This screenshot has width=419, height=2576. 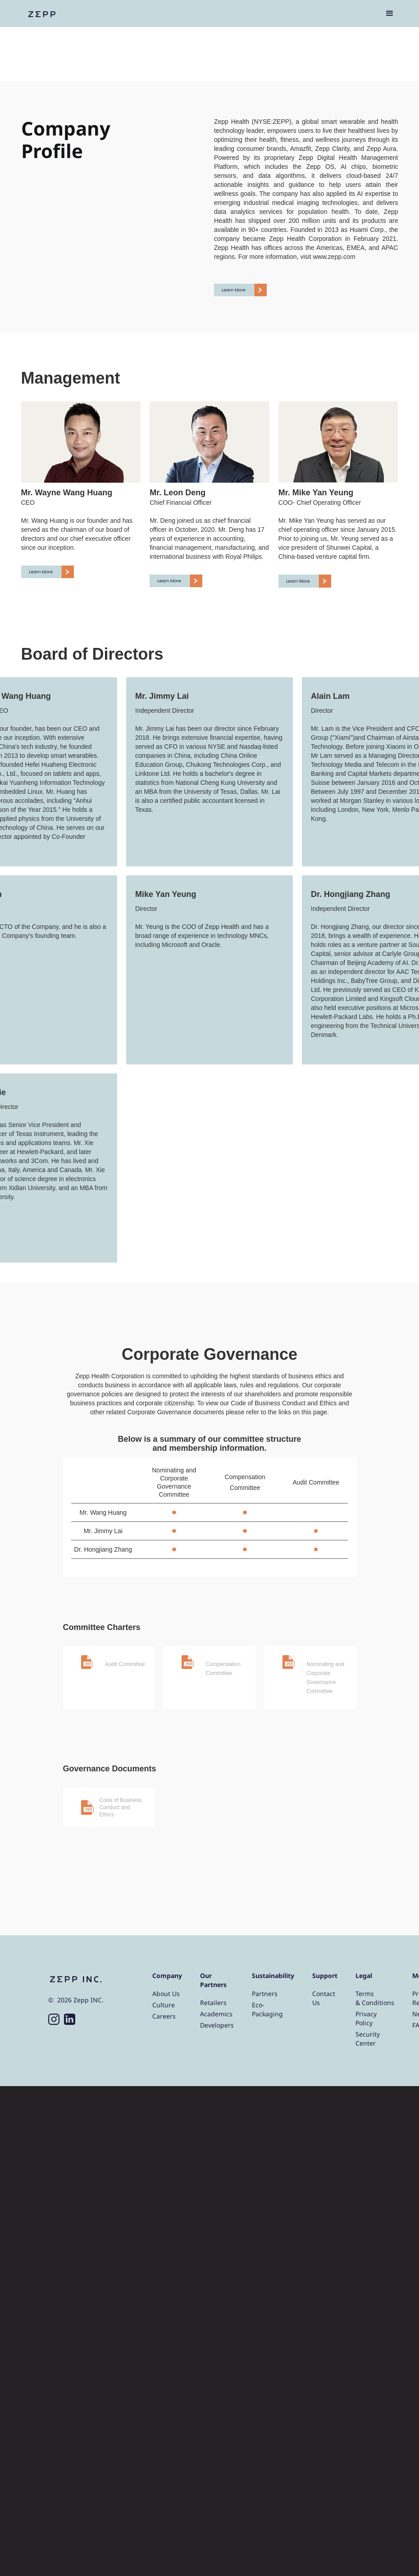 I want to click on Academics, so click(x=216, y=2014).